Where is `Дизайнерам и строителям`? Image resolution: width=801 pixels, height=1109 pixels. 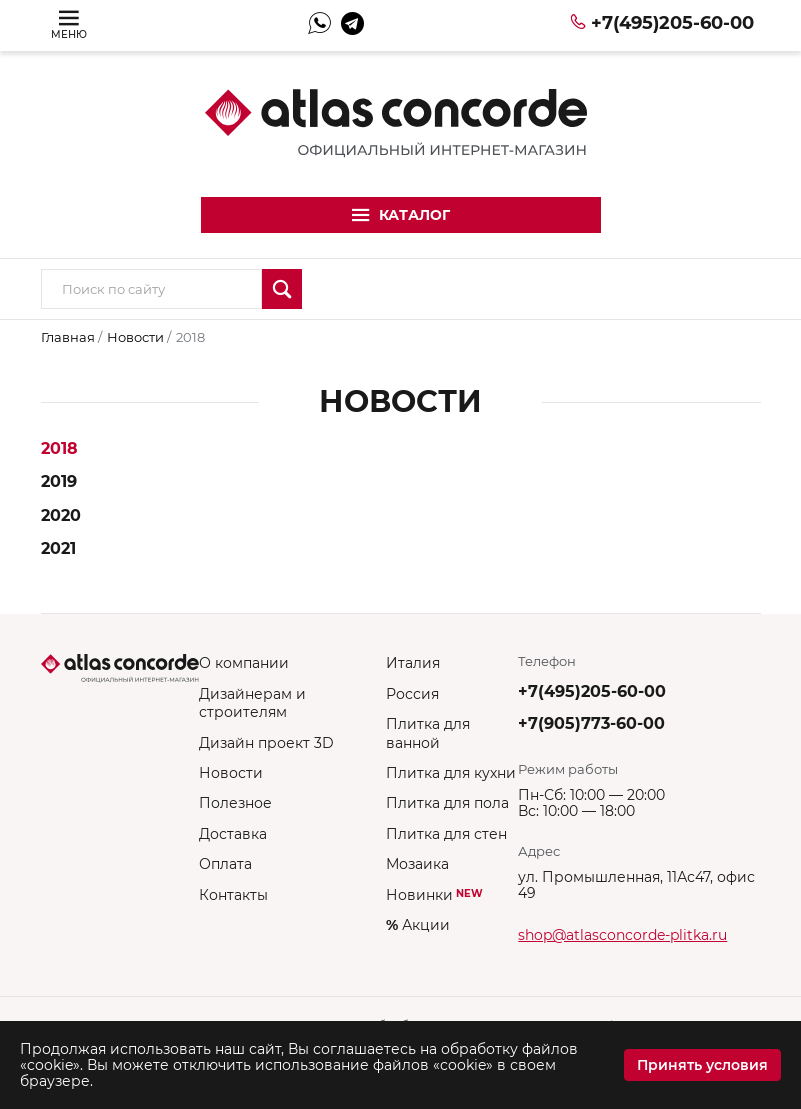
Дизайнерам и строителям is located at coordinates (252, 703).